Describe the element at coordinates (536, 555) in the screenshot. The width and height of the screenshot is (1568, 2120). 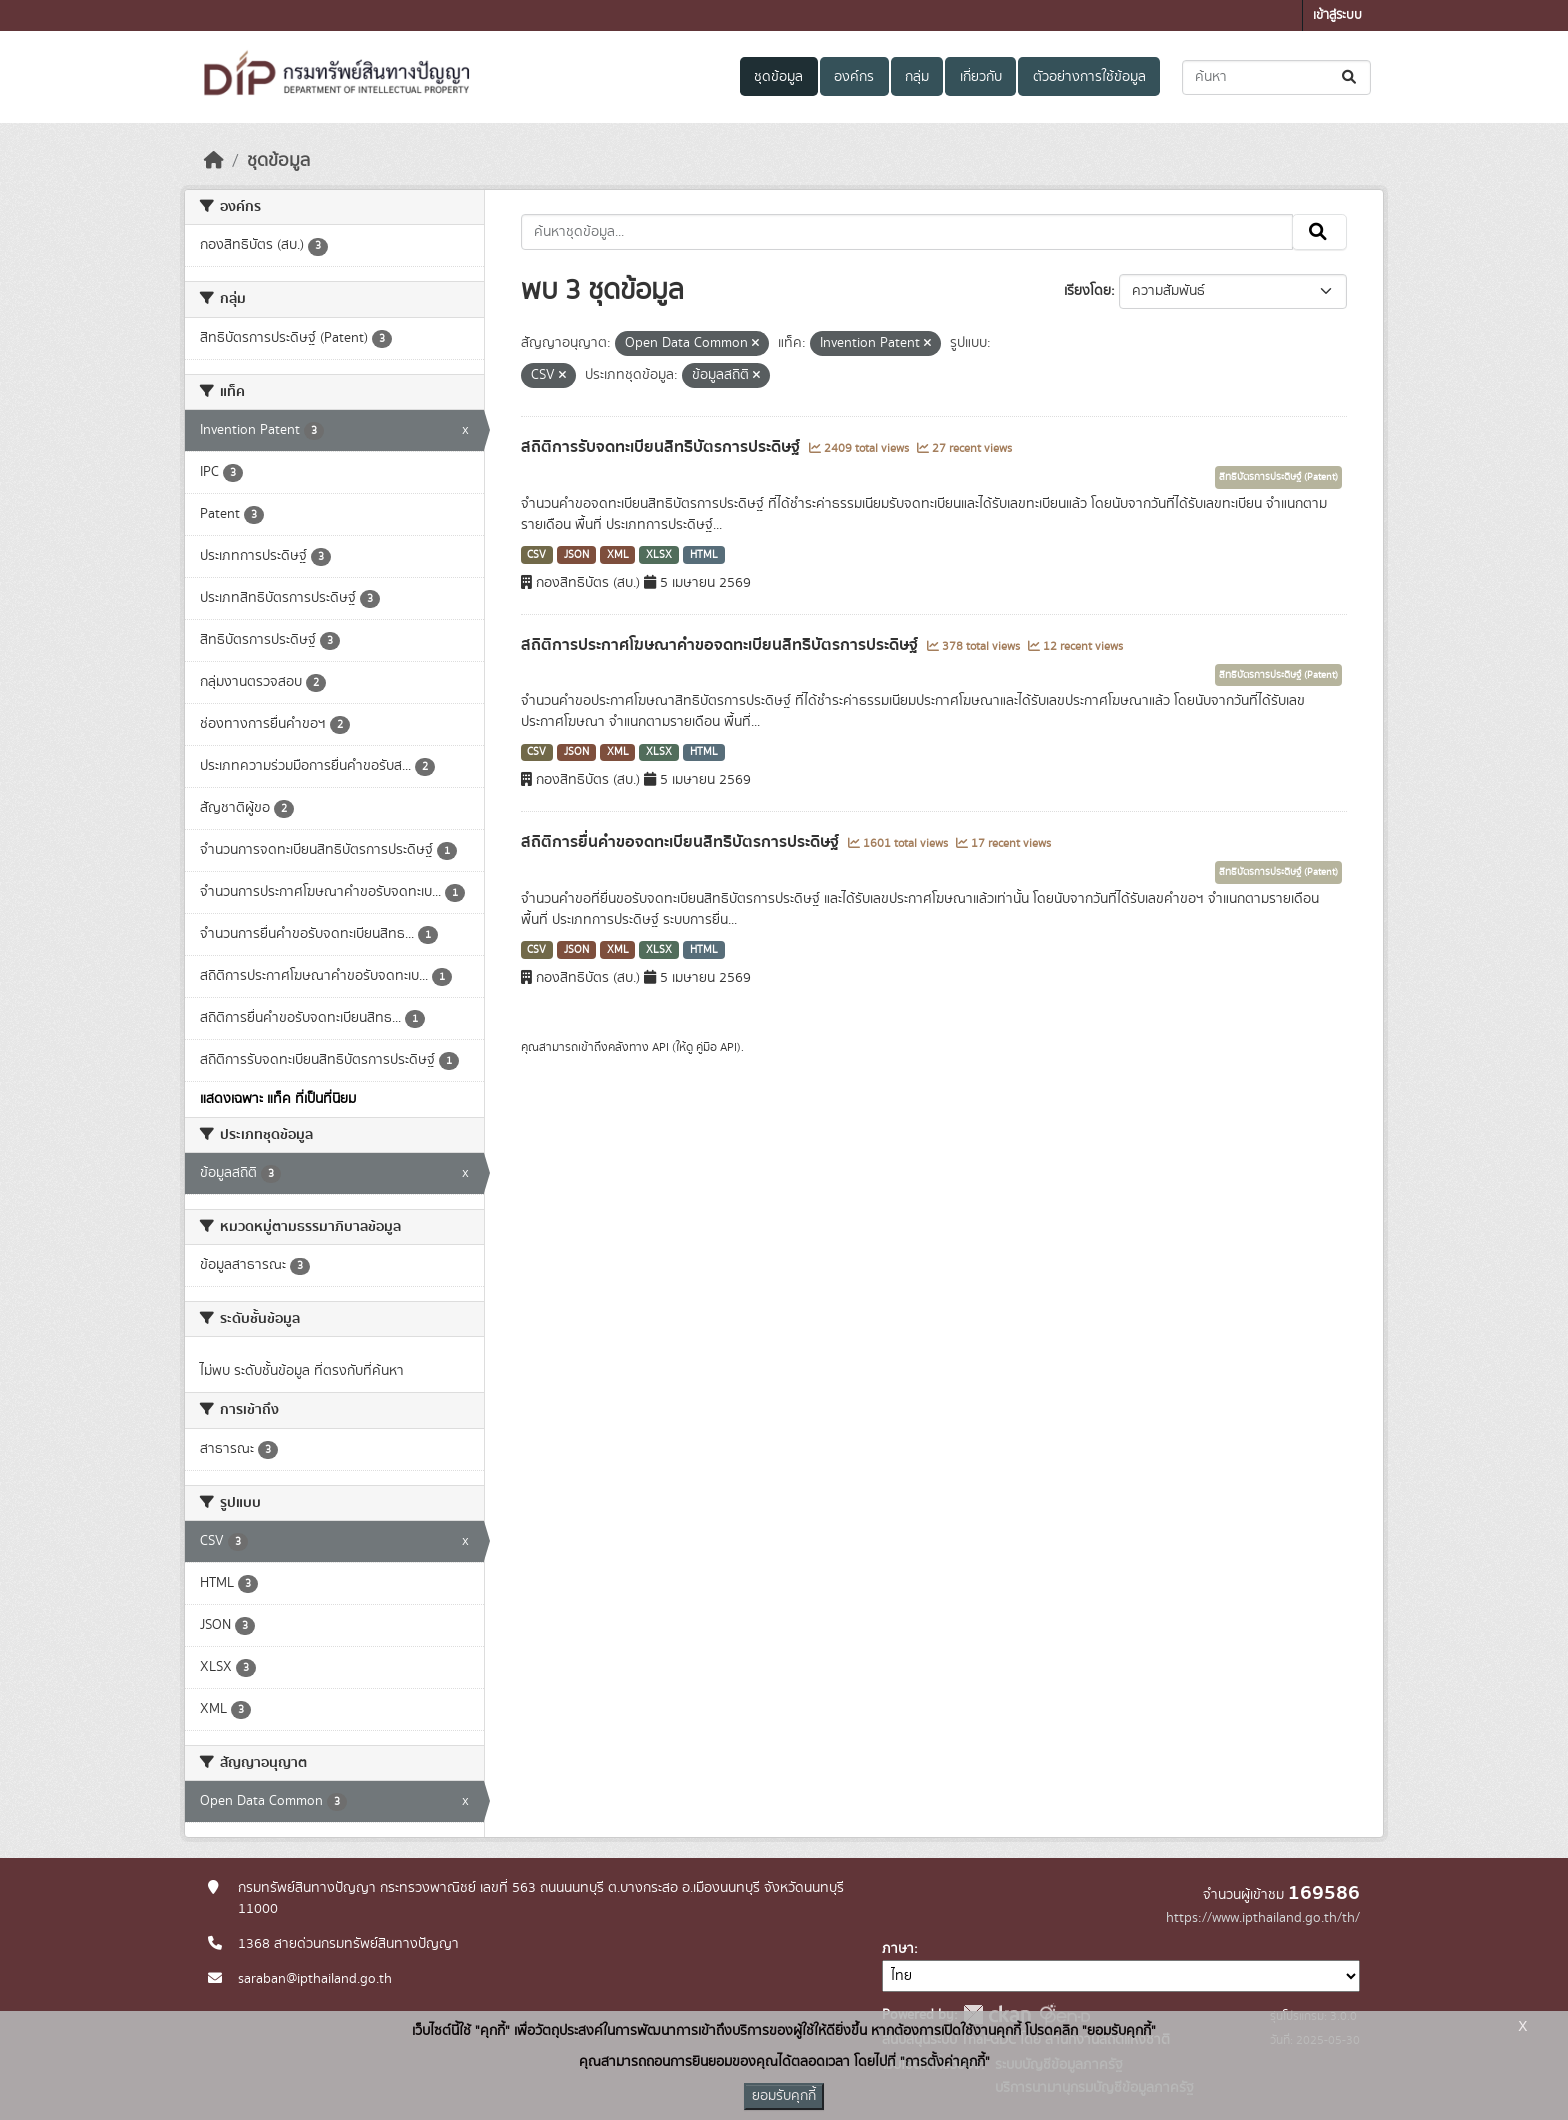
I see `CSV` at that location.